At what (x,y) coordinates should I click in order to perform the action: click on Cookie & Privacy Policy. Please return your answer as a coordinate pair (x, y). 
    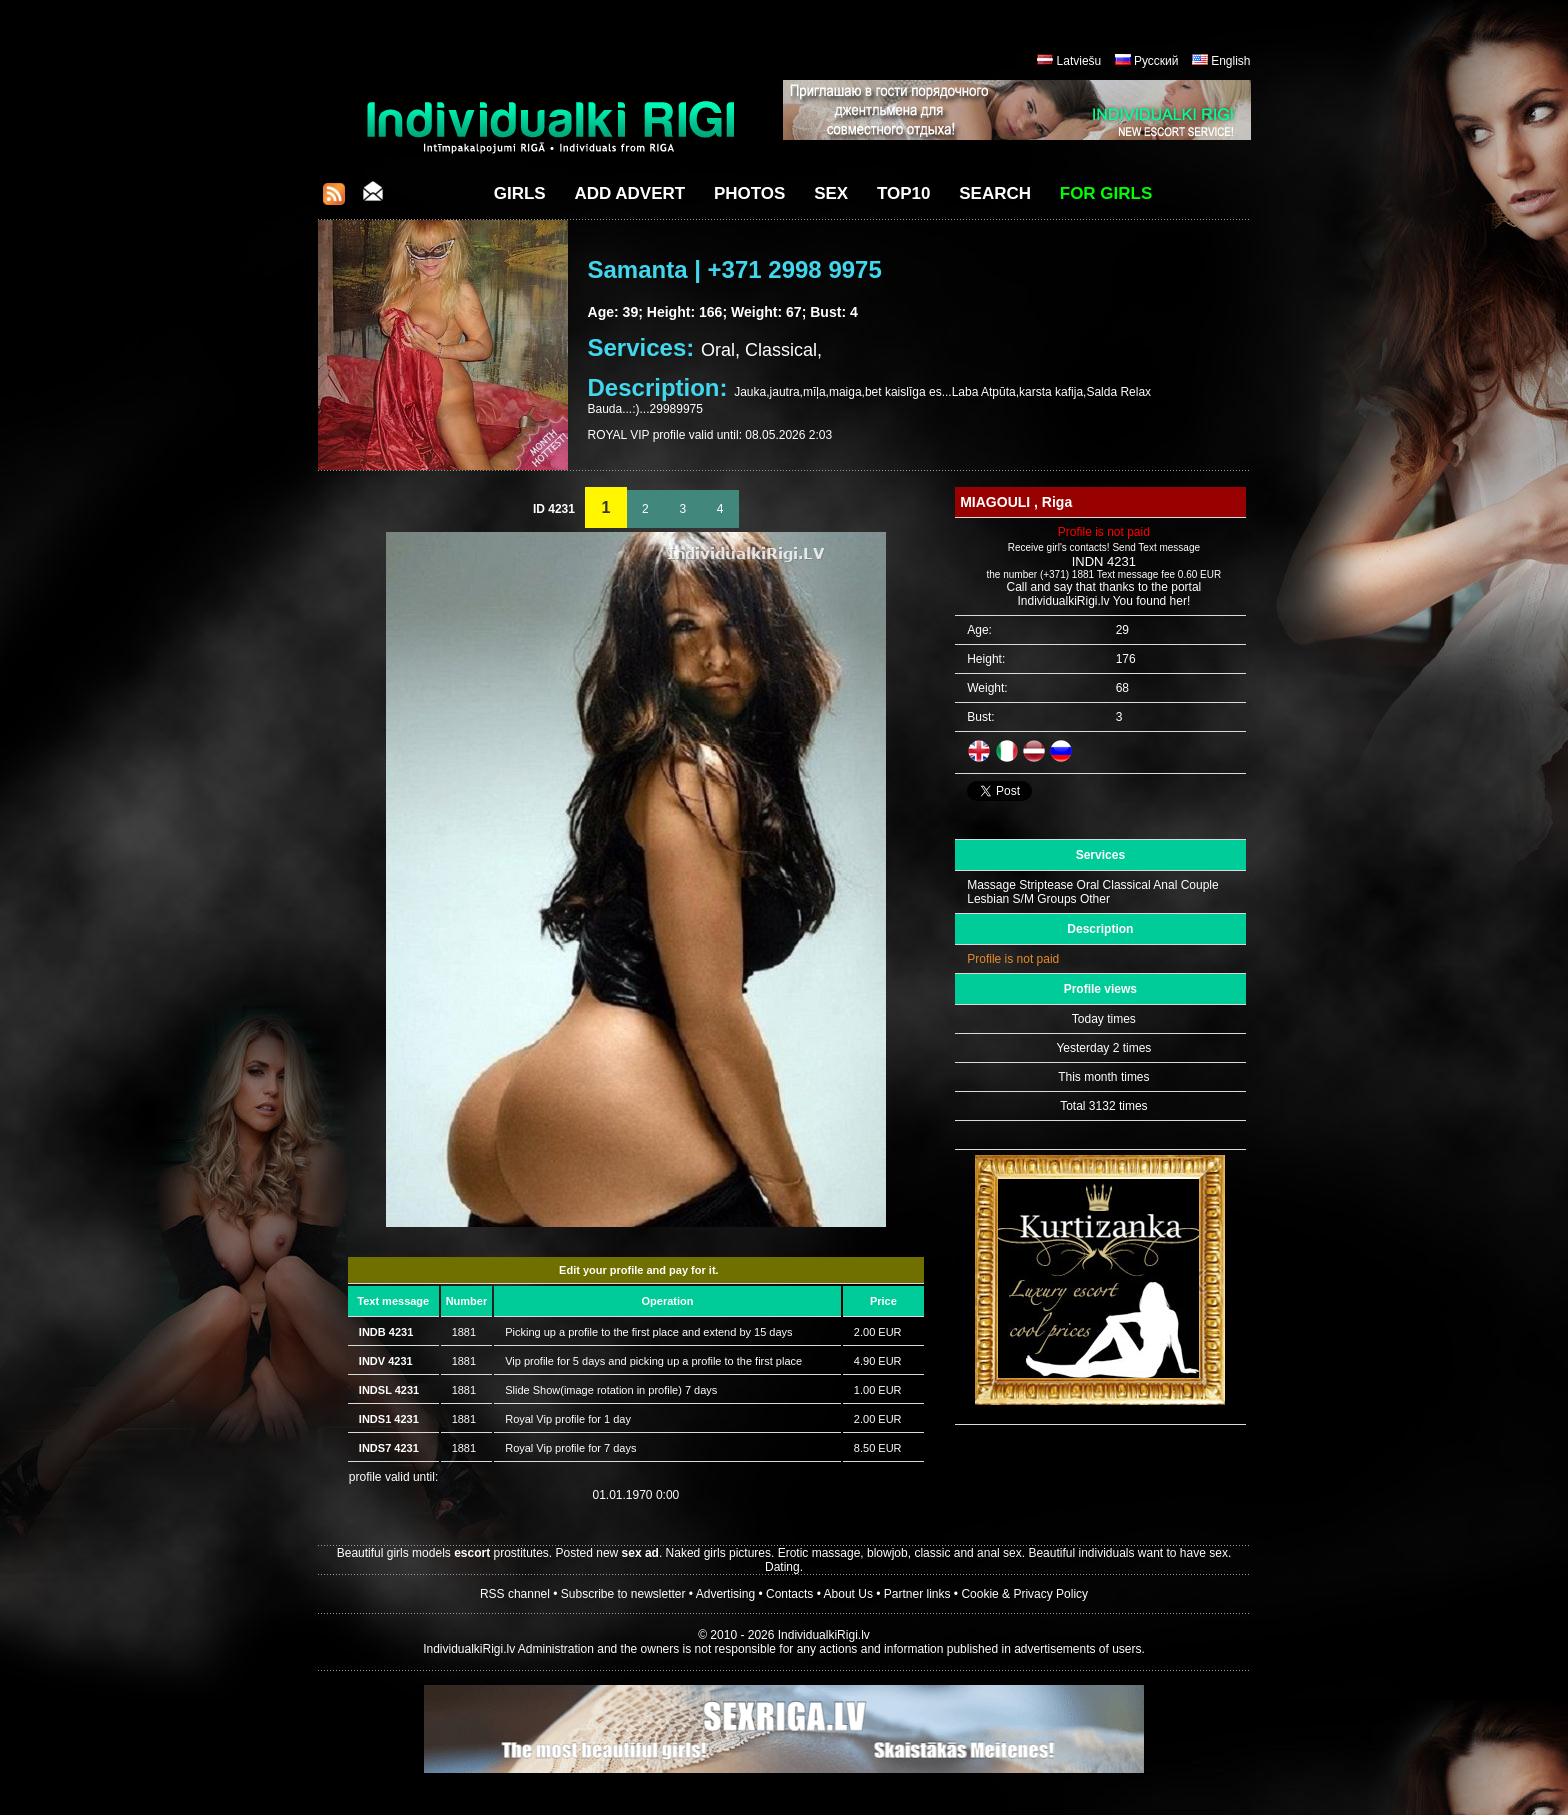
    Looking at the image, I should click on (1024, 1594).